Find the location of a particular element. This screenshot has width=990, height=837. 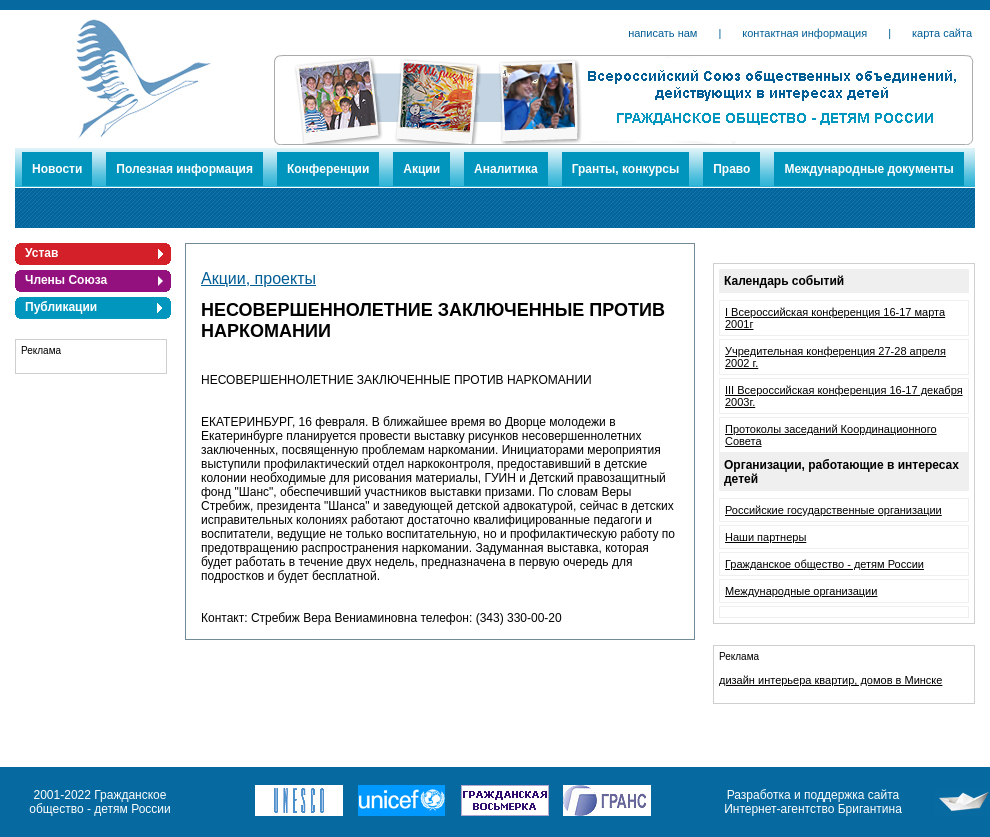

Международные организации is located at coordinates (801, 591).